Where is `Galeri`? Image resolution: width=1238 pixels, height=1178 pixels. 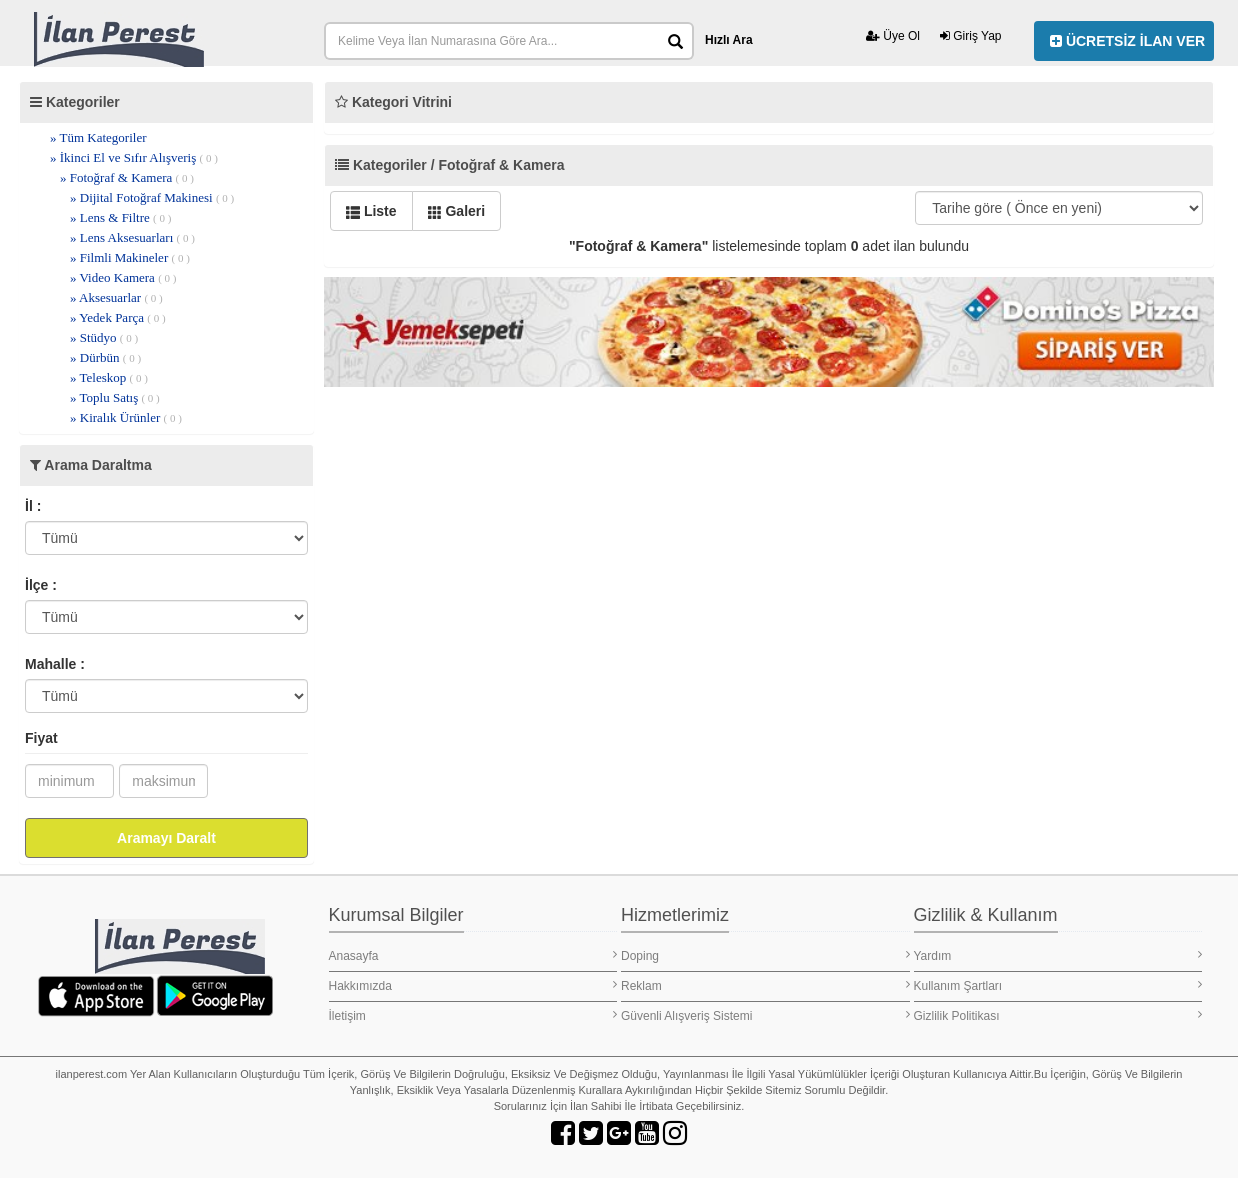 Galeri is located at coordinates (457, 211).